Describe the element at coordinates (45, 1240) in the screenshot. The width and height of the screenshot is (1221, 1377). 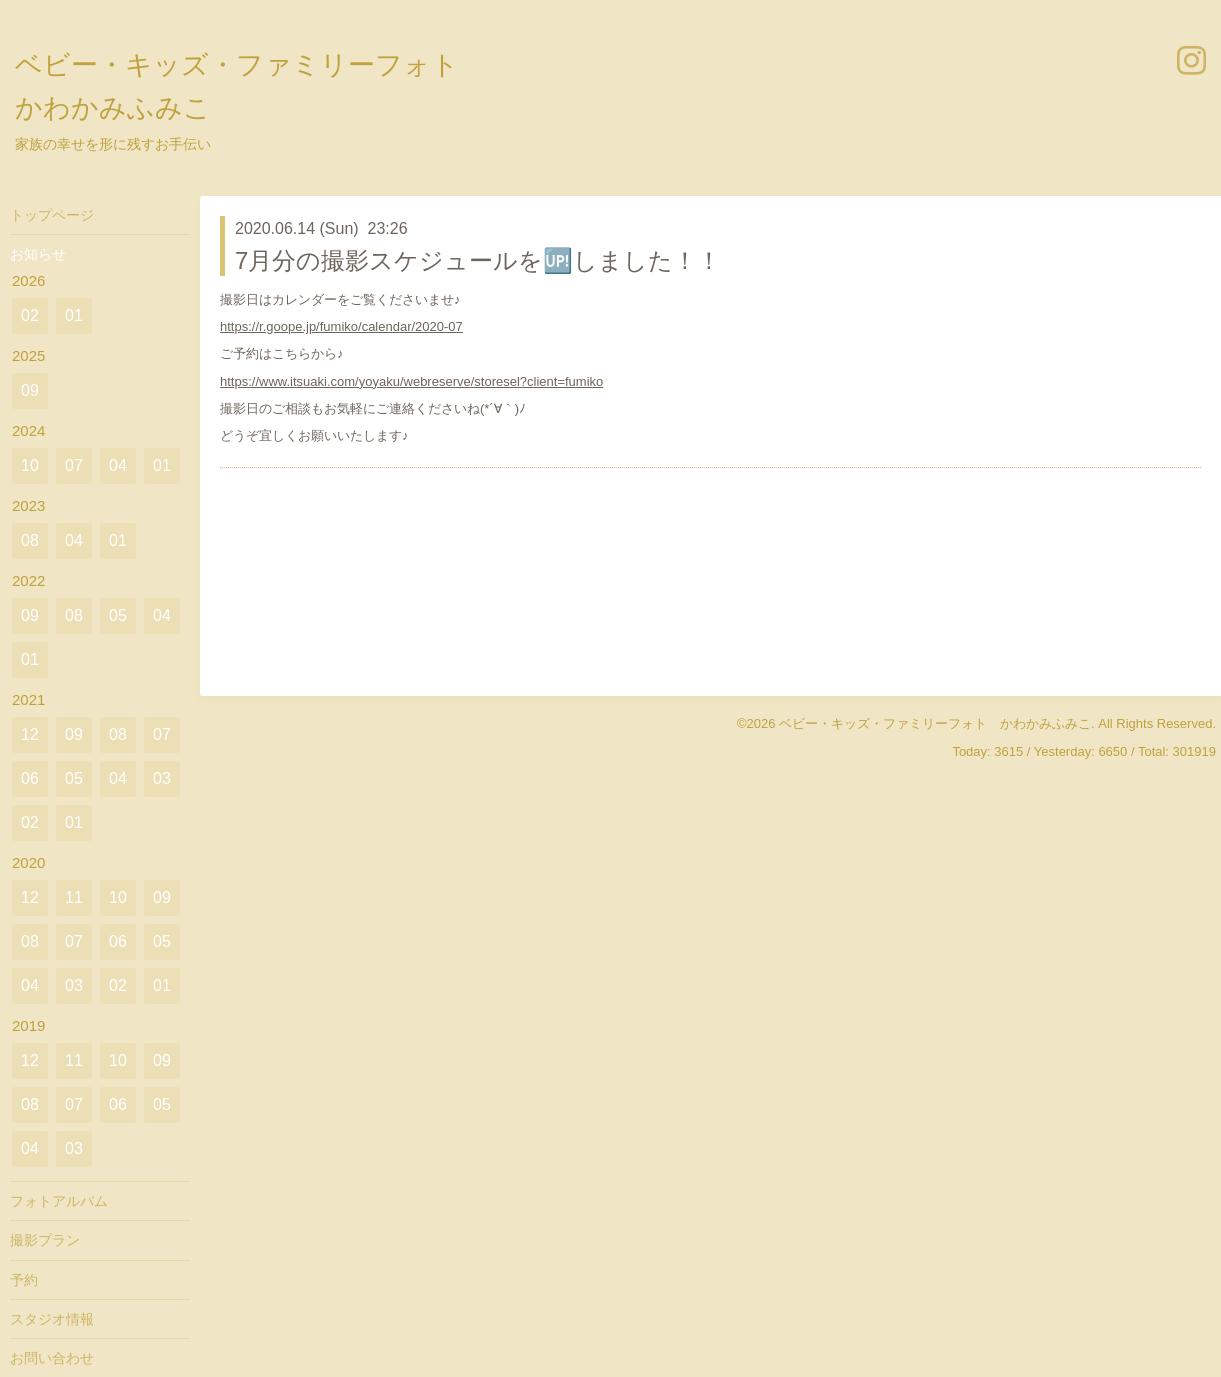
I see `撮影プラン` at that location.